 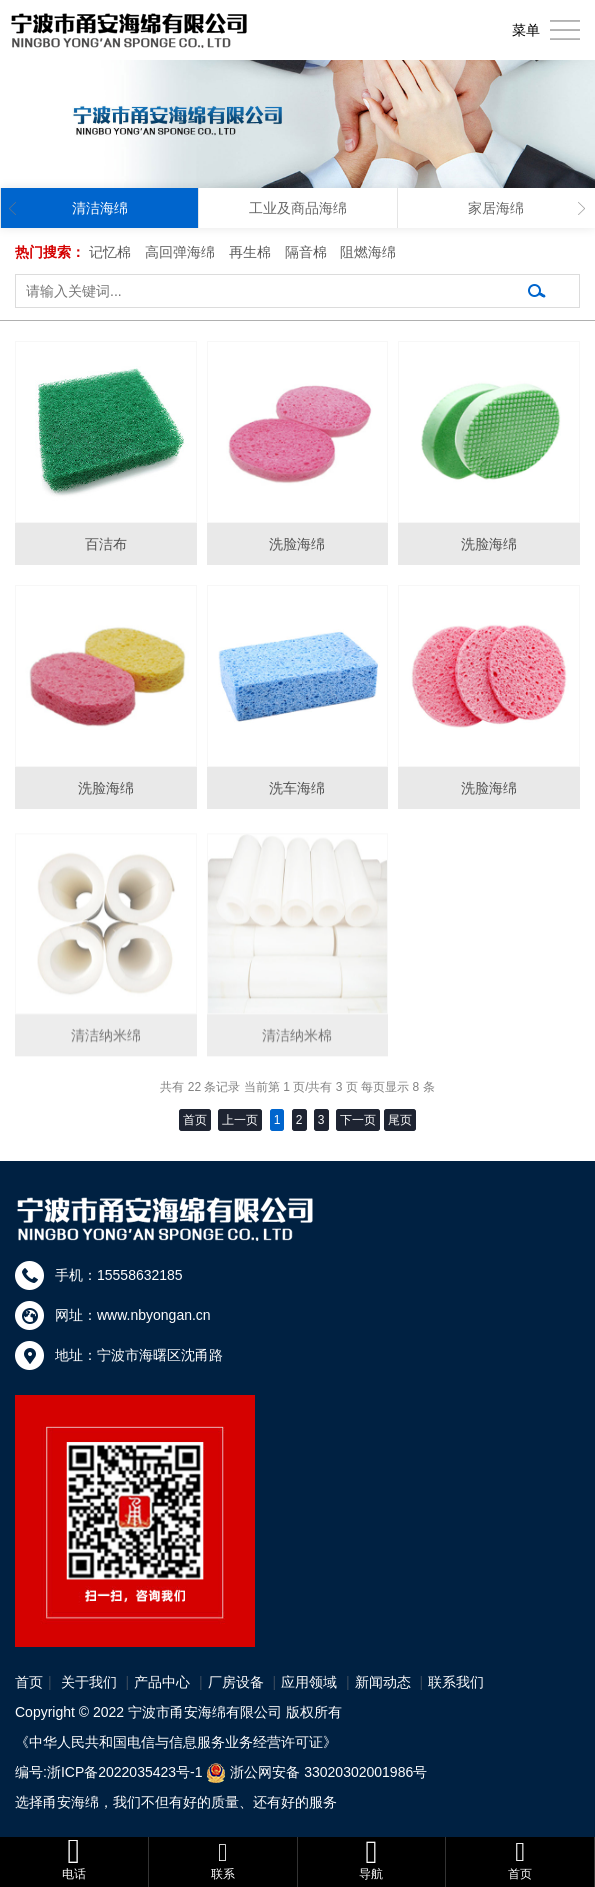 I want to click on 产品中心, so click(x=162, y=1682).